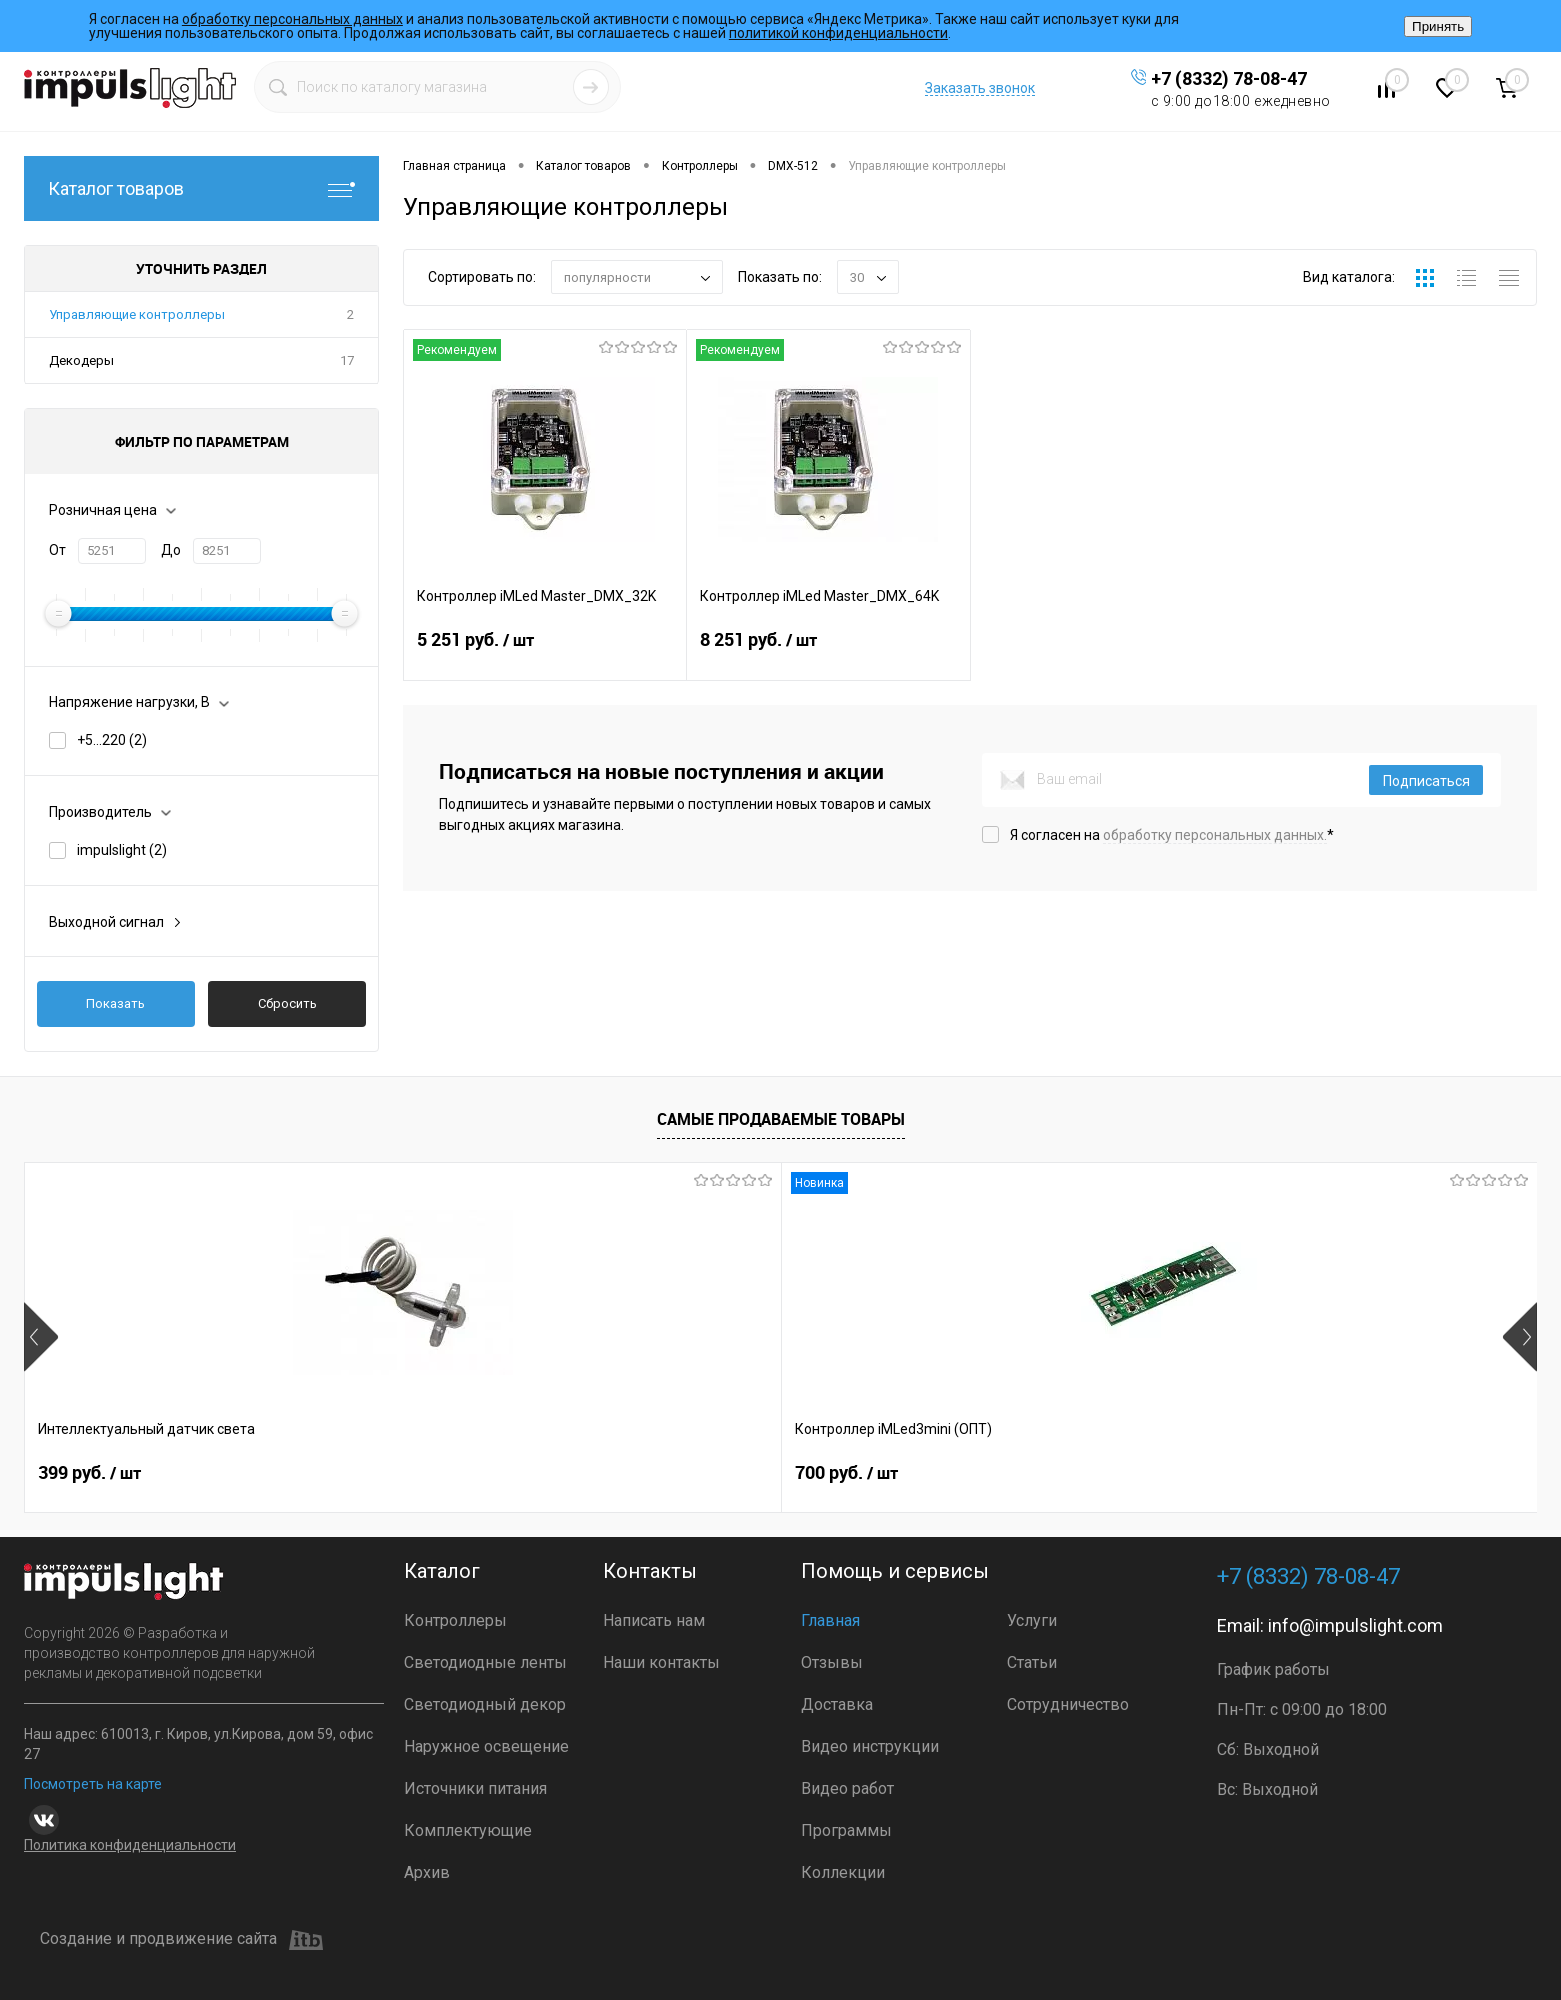 Image resolution: width=1561 pixels, height=2000 pixels. I want to click on Отзывы, so click(832, 1662).